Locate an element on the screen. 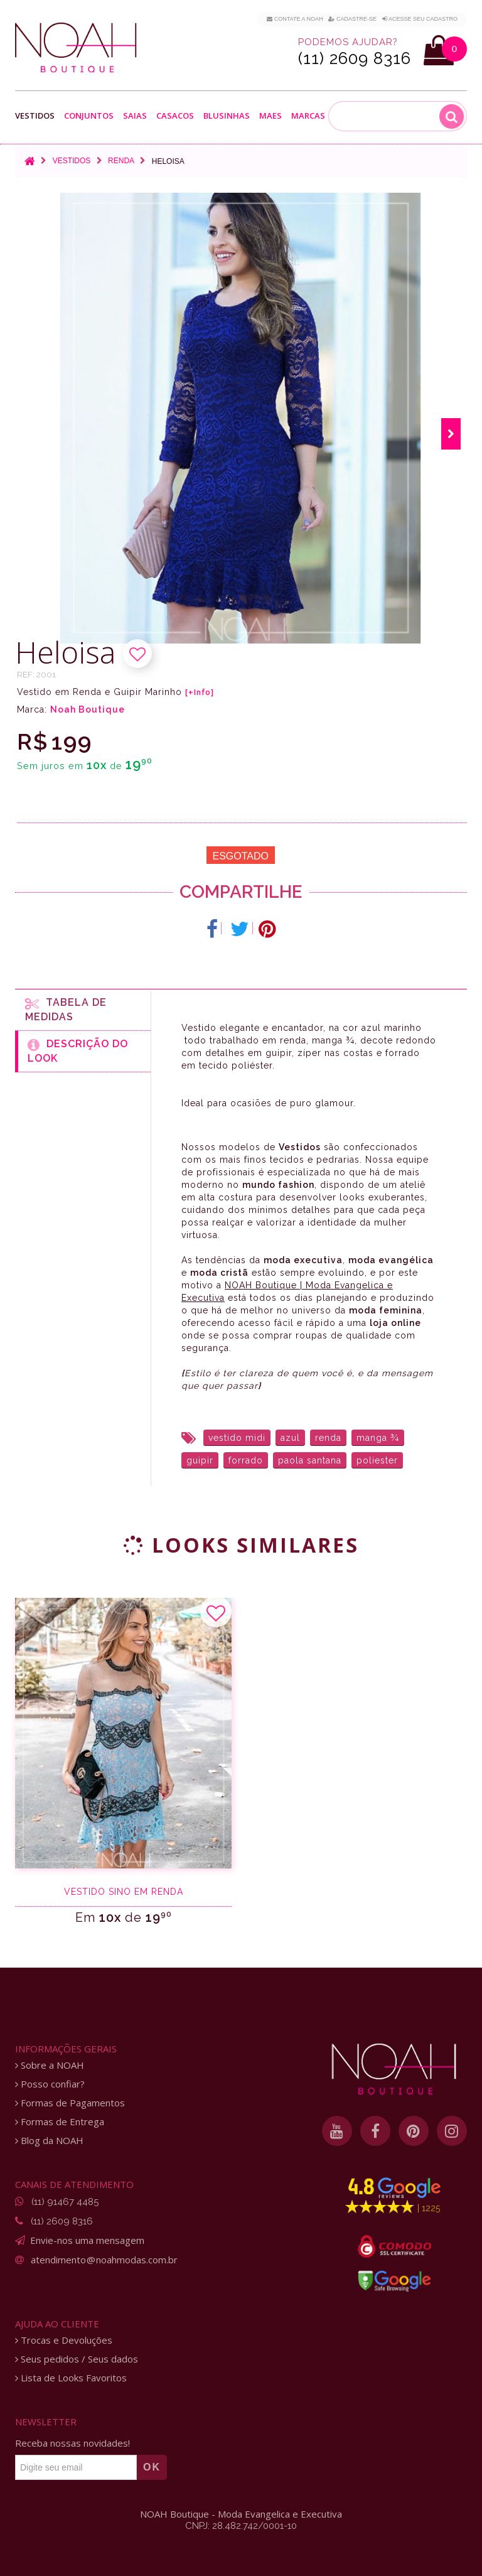  Renda is located at coordinates (121, 160).